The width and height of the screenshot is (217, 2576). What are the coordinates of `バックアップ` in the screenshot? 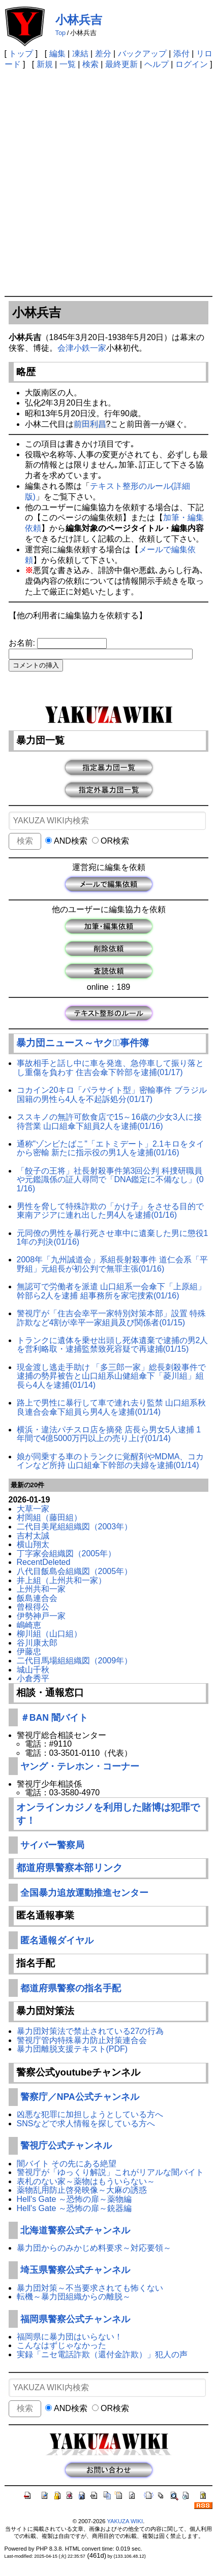 It's located at (142, 53).